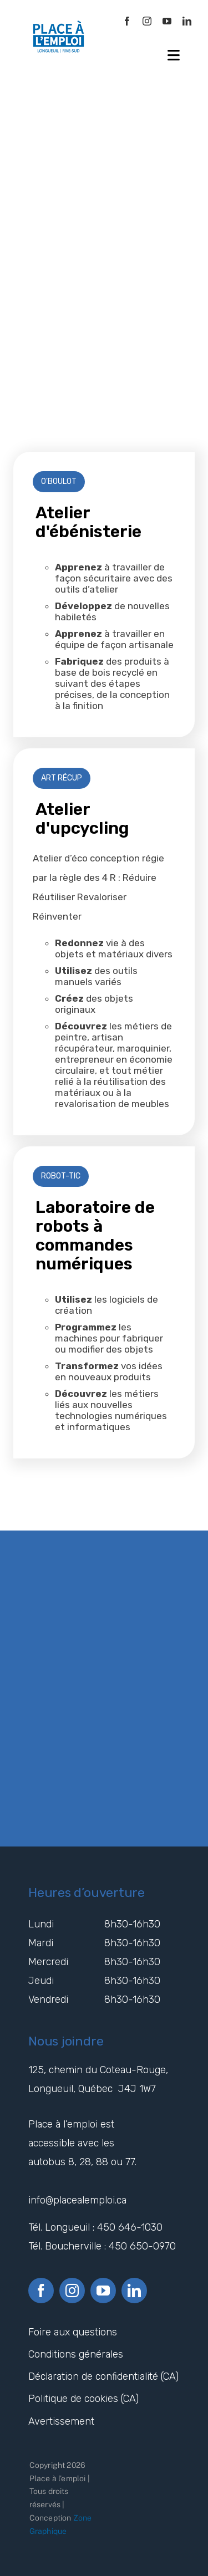  I want to click on 450 650-0970, so click(142, 2246).